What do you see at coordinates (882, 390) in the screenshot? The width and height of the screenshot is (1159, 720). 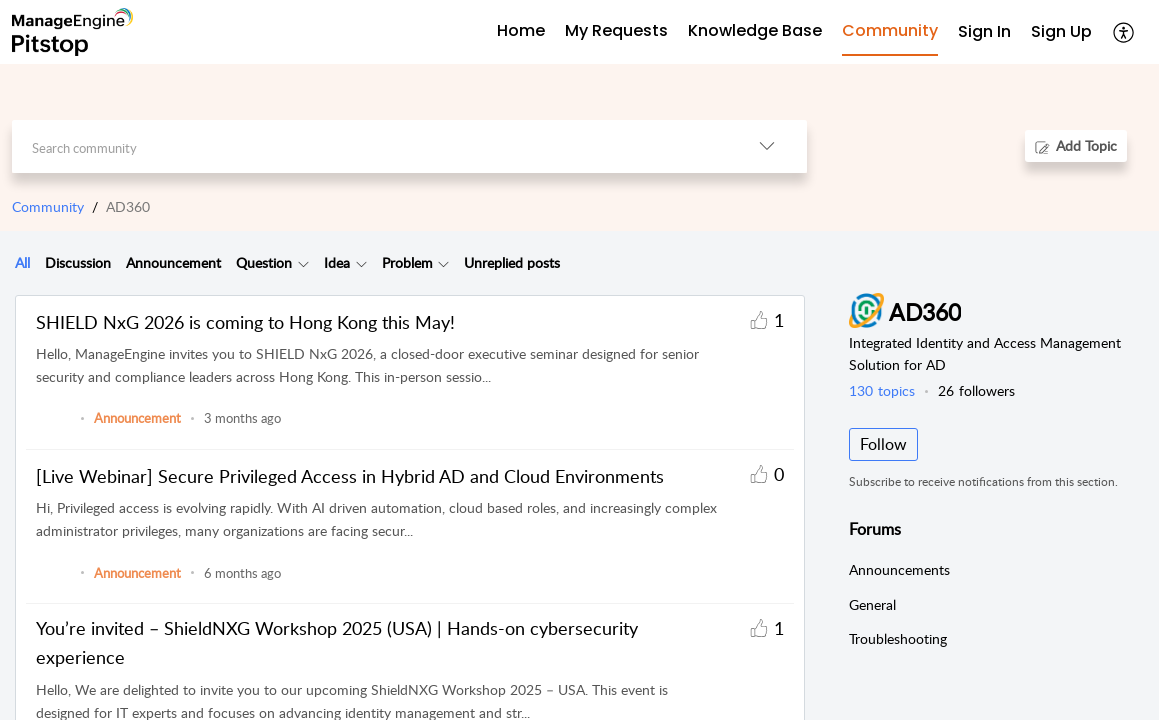 I see `topics` at bounding box center [882, 390].